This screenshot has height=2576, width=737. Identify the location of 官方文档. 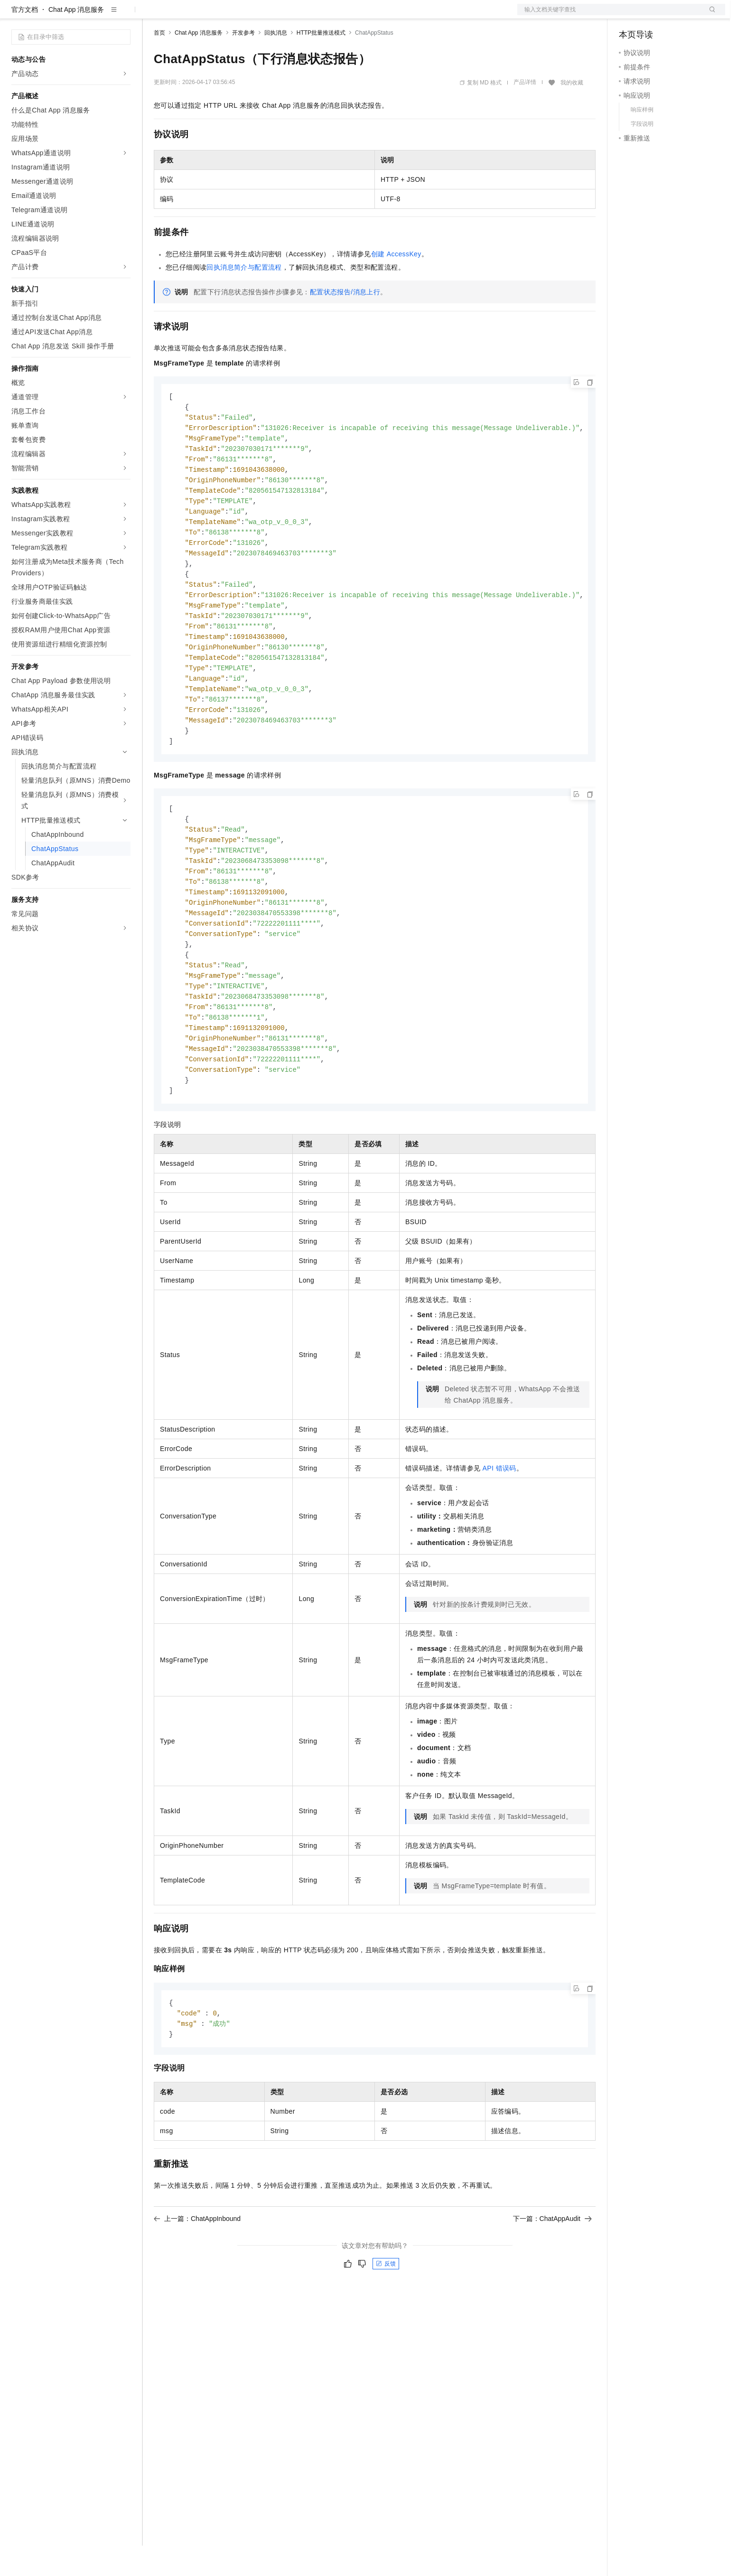
(24, 40).